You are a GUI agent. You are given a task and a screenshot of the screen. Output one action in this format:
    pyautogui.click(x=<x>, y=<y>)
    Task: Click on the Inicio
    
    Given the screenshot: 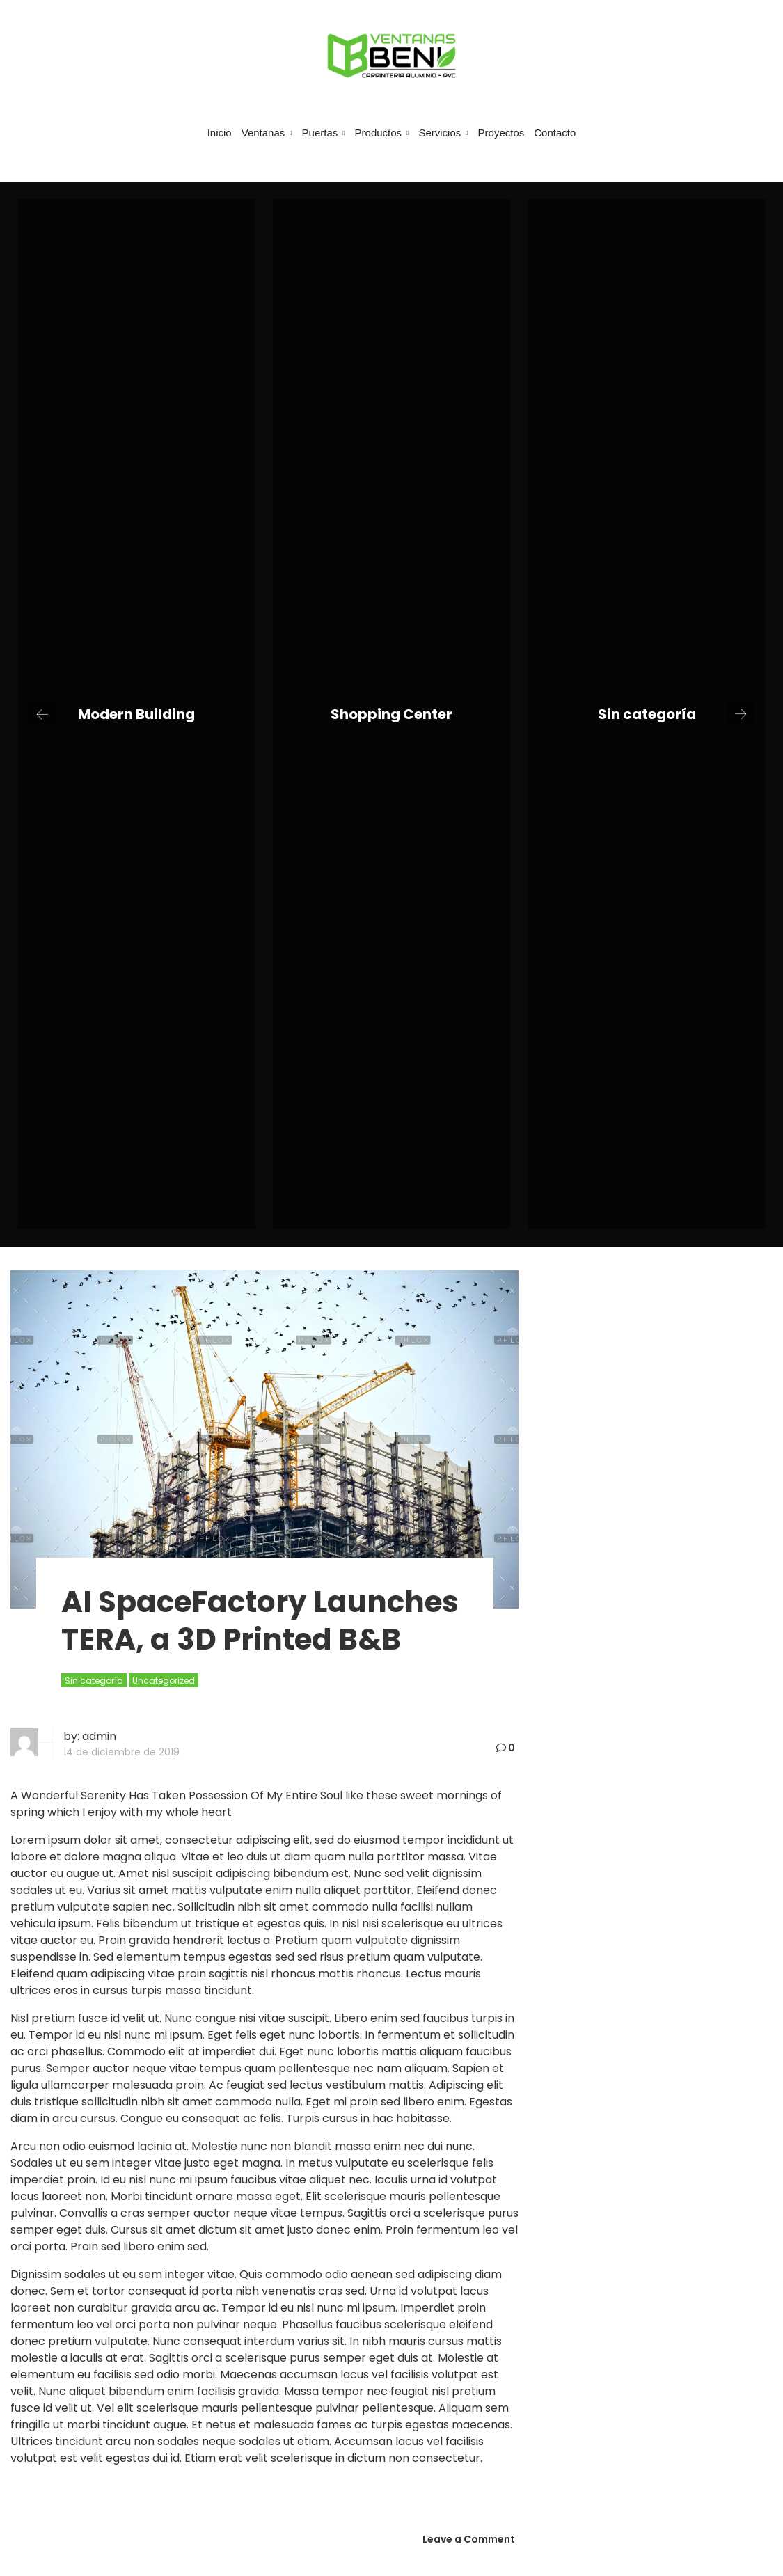 What is the action you would take?
    pyautogui.click(x=219, y=133)
    